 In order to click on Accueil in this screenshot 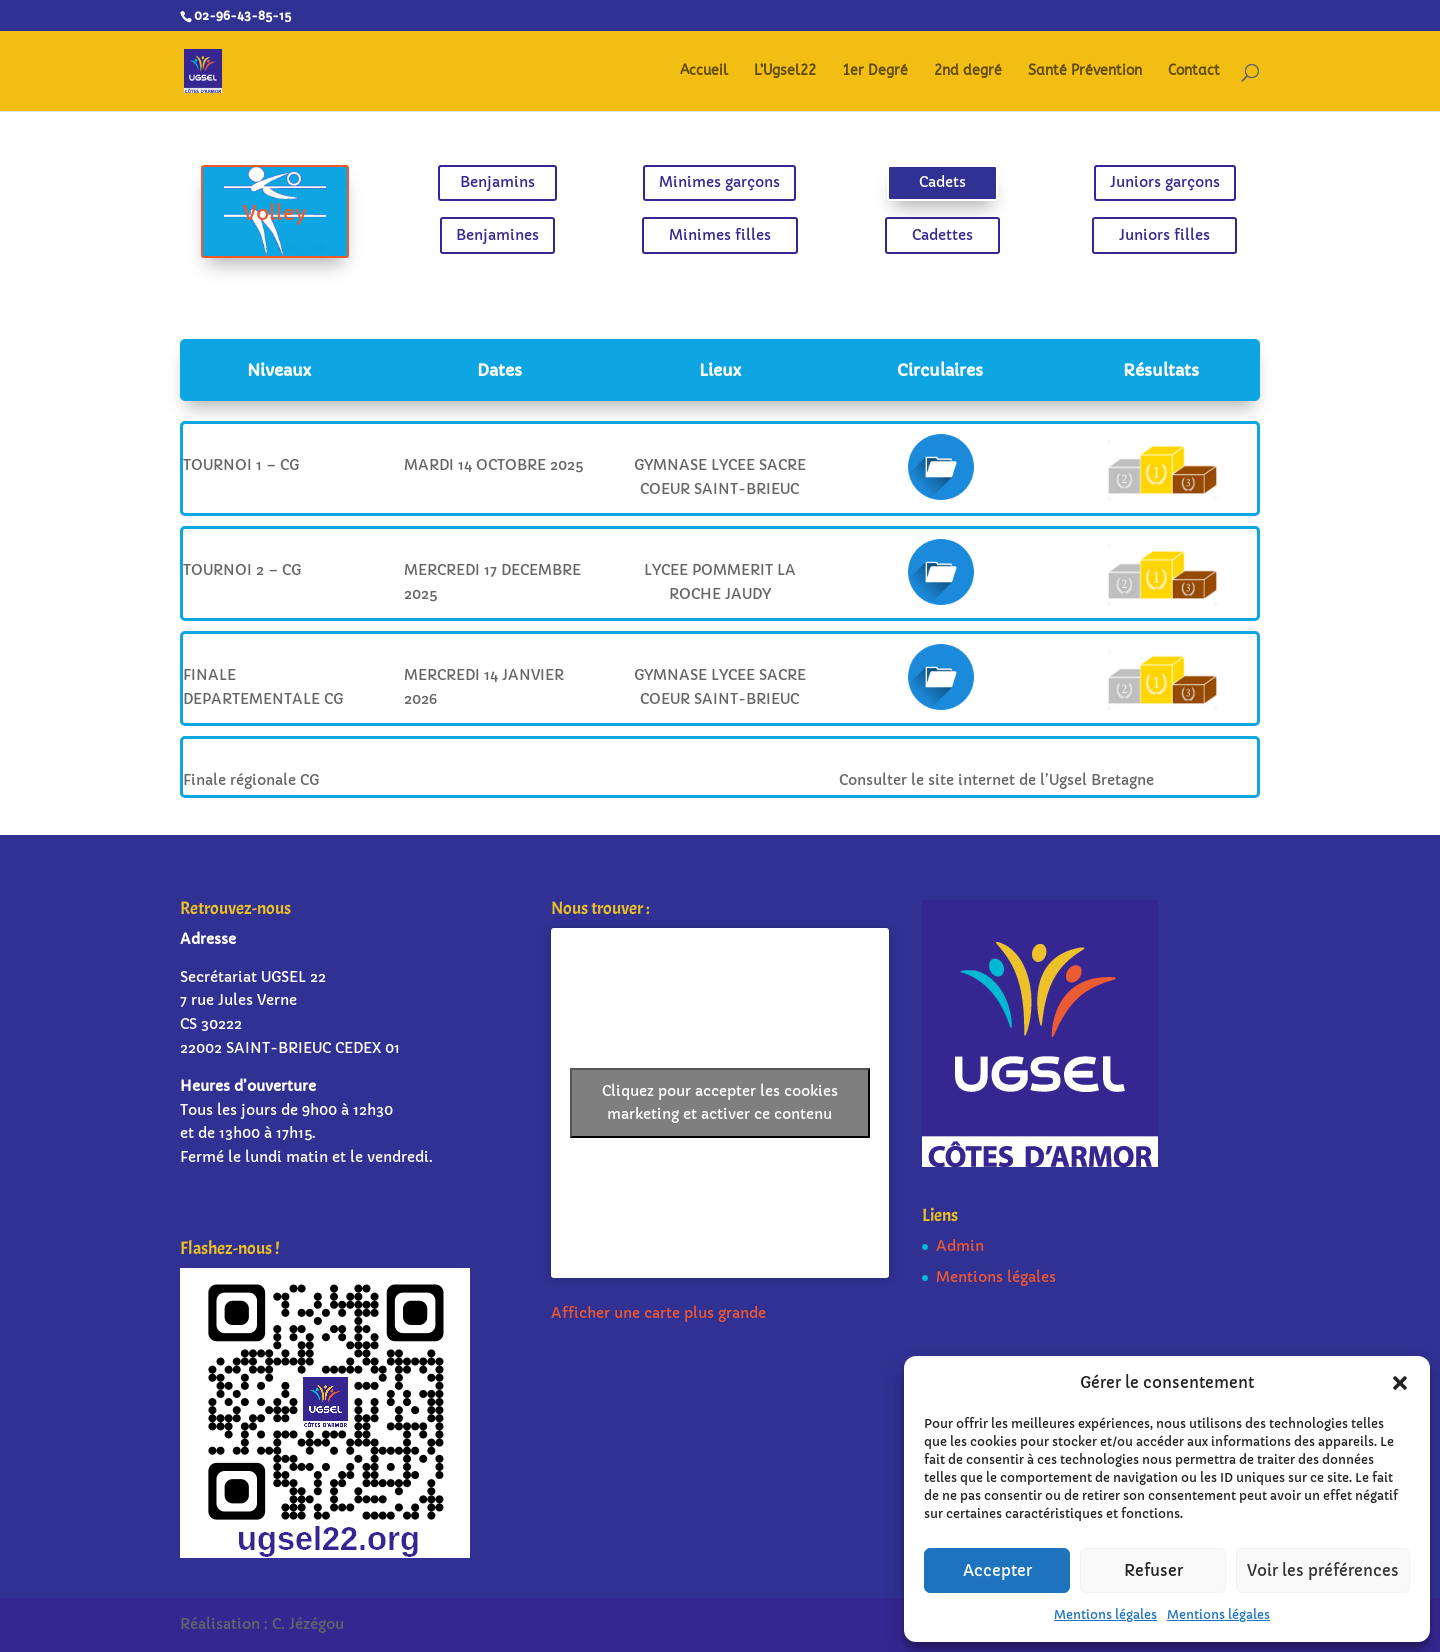, I will do `click(704, 71)`.